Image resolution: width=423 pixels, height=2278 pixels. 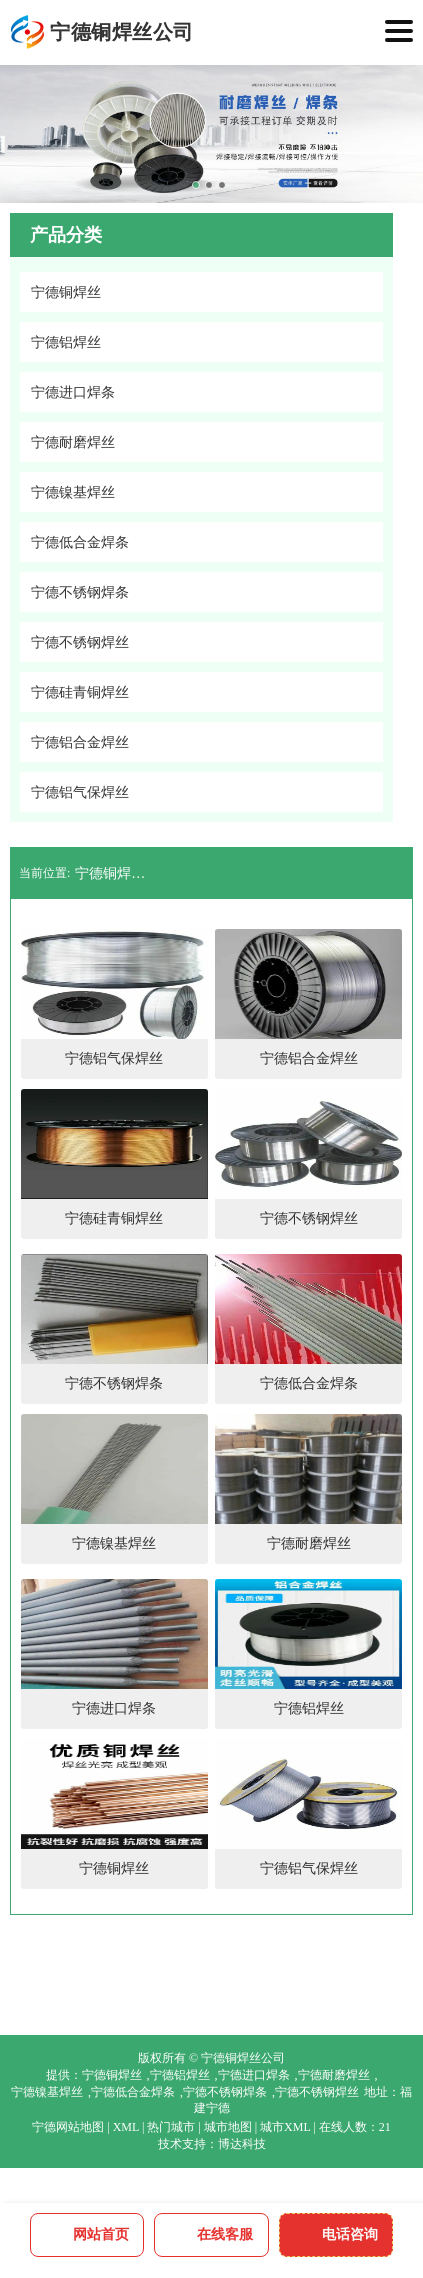 What do you see at coordinates (285, 2127) in the screenshot?
I see `城市XML` at bounding box center [285, 2127].